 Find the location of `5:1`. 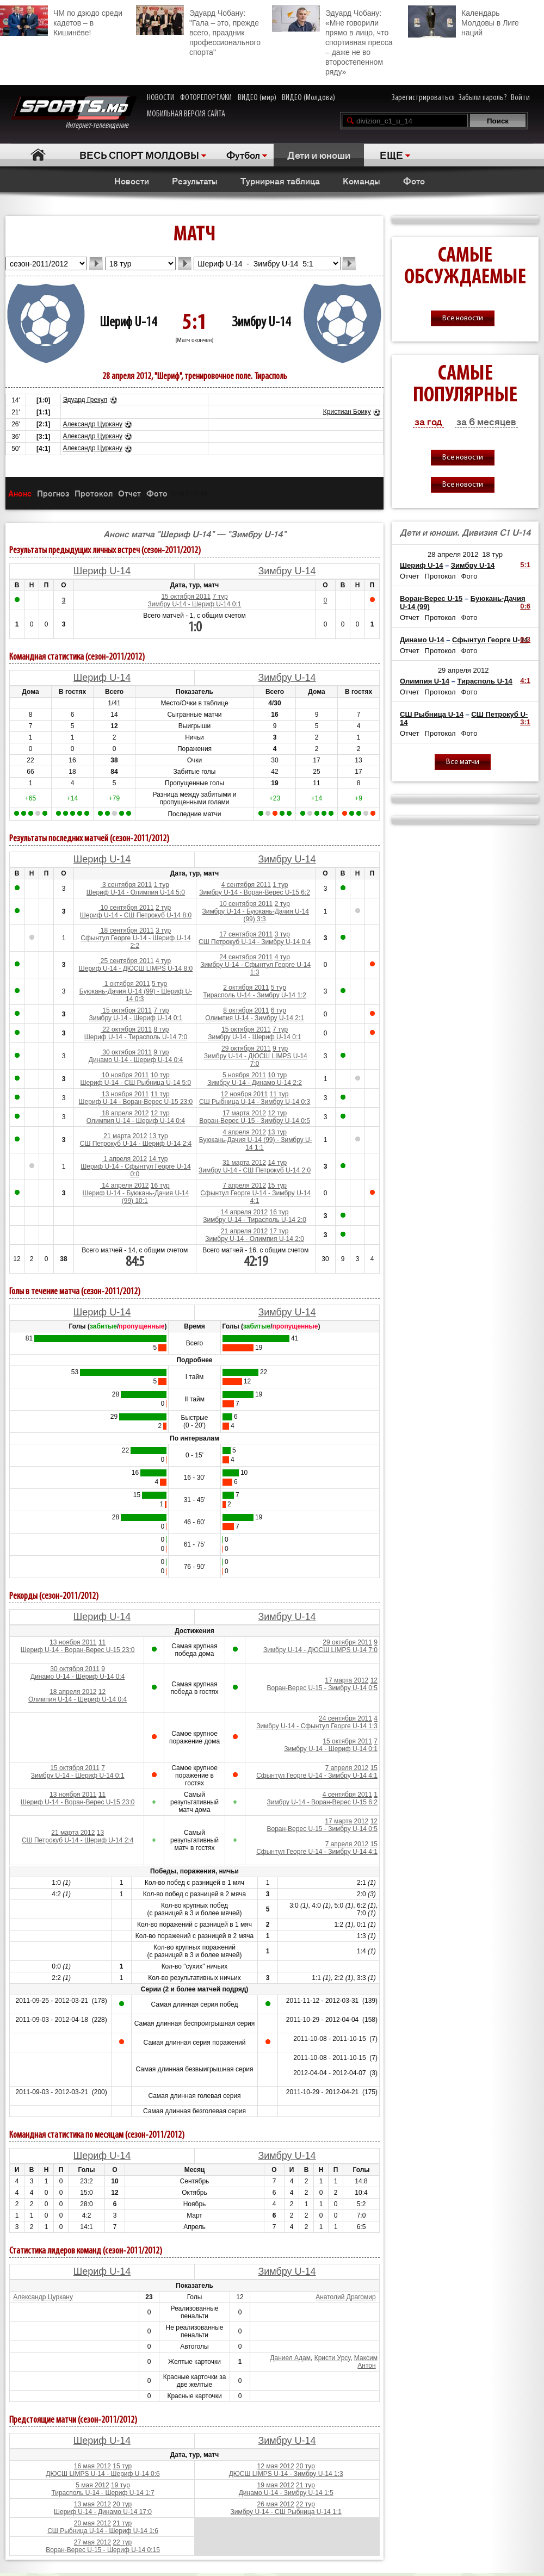

5:1 is located at coordinates (525, 565).